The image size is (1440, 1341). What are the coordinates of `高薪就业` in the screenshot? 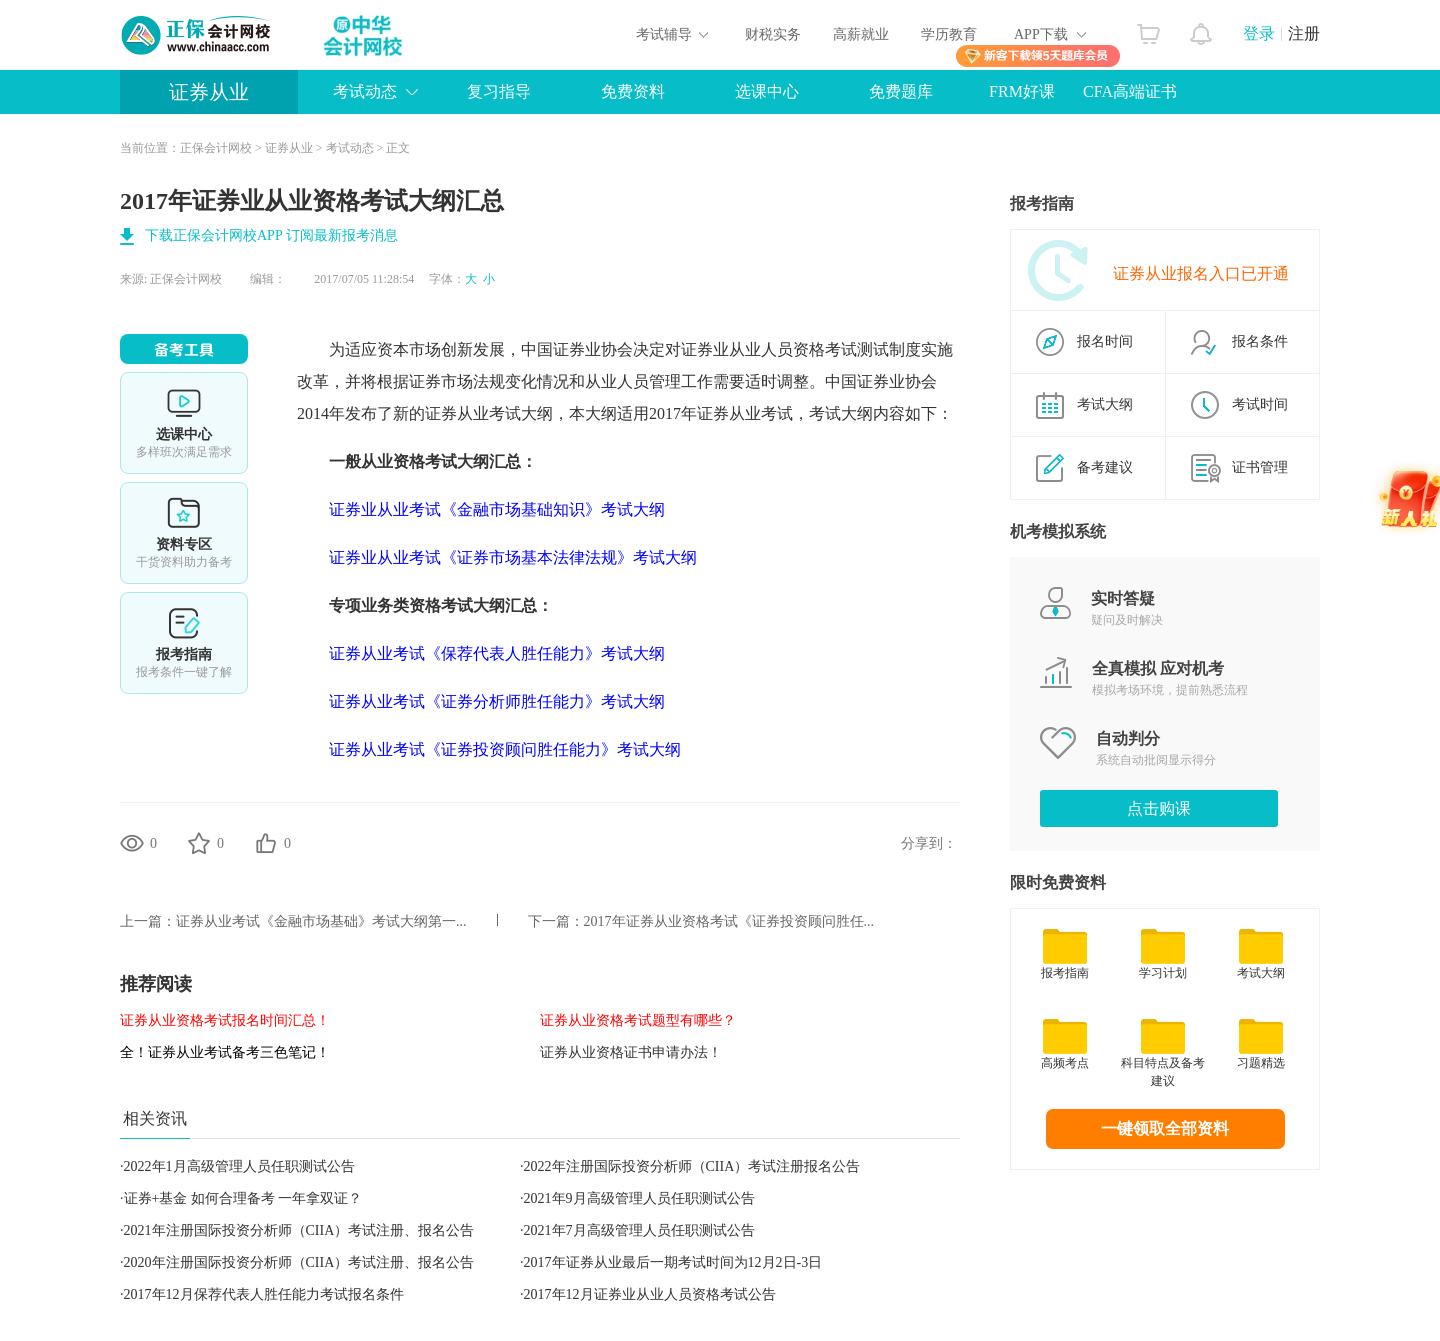 It's located at (861, 34).